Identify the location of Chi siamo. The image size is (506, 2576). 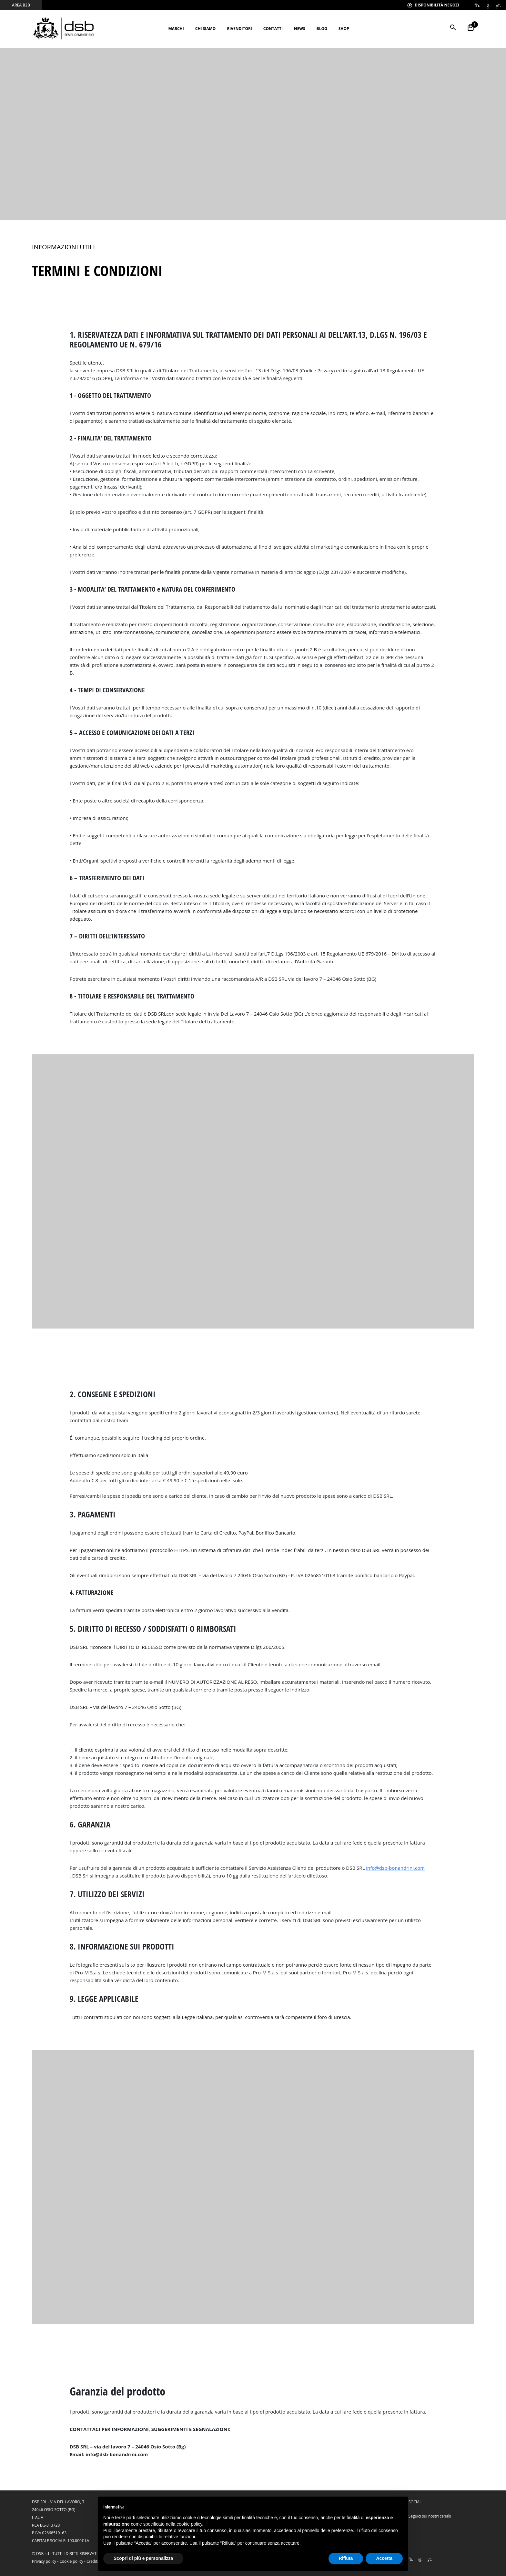
(205, 28).